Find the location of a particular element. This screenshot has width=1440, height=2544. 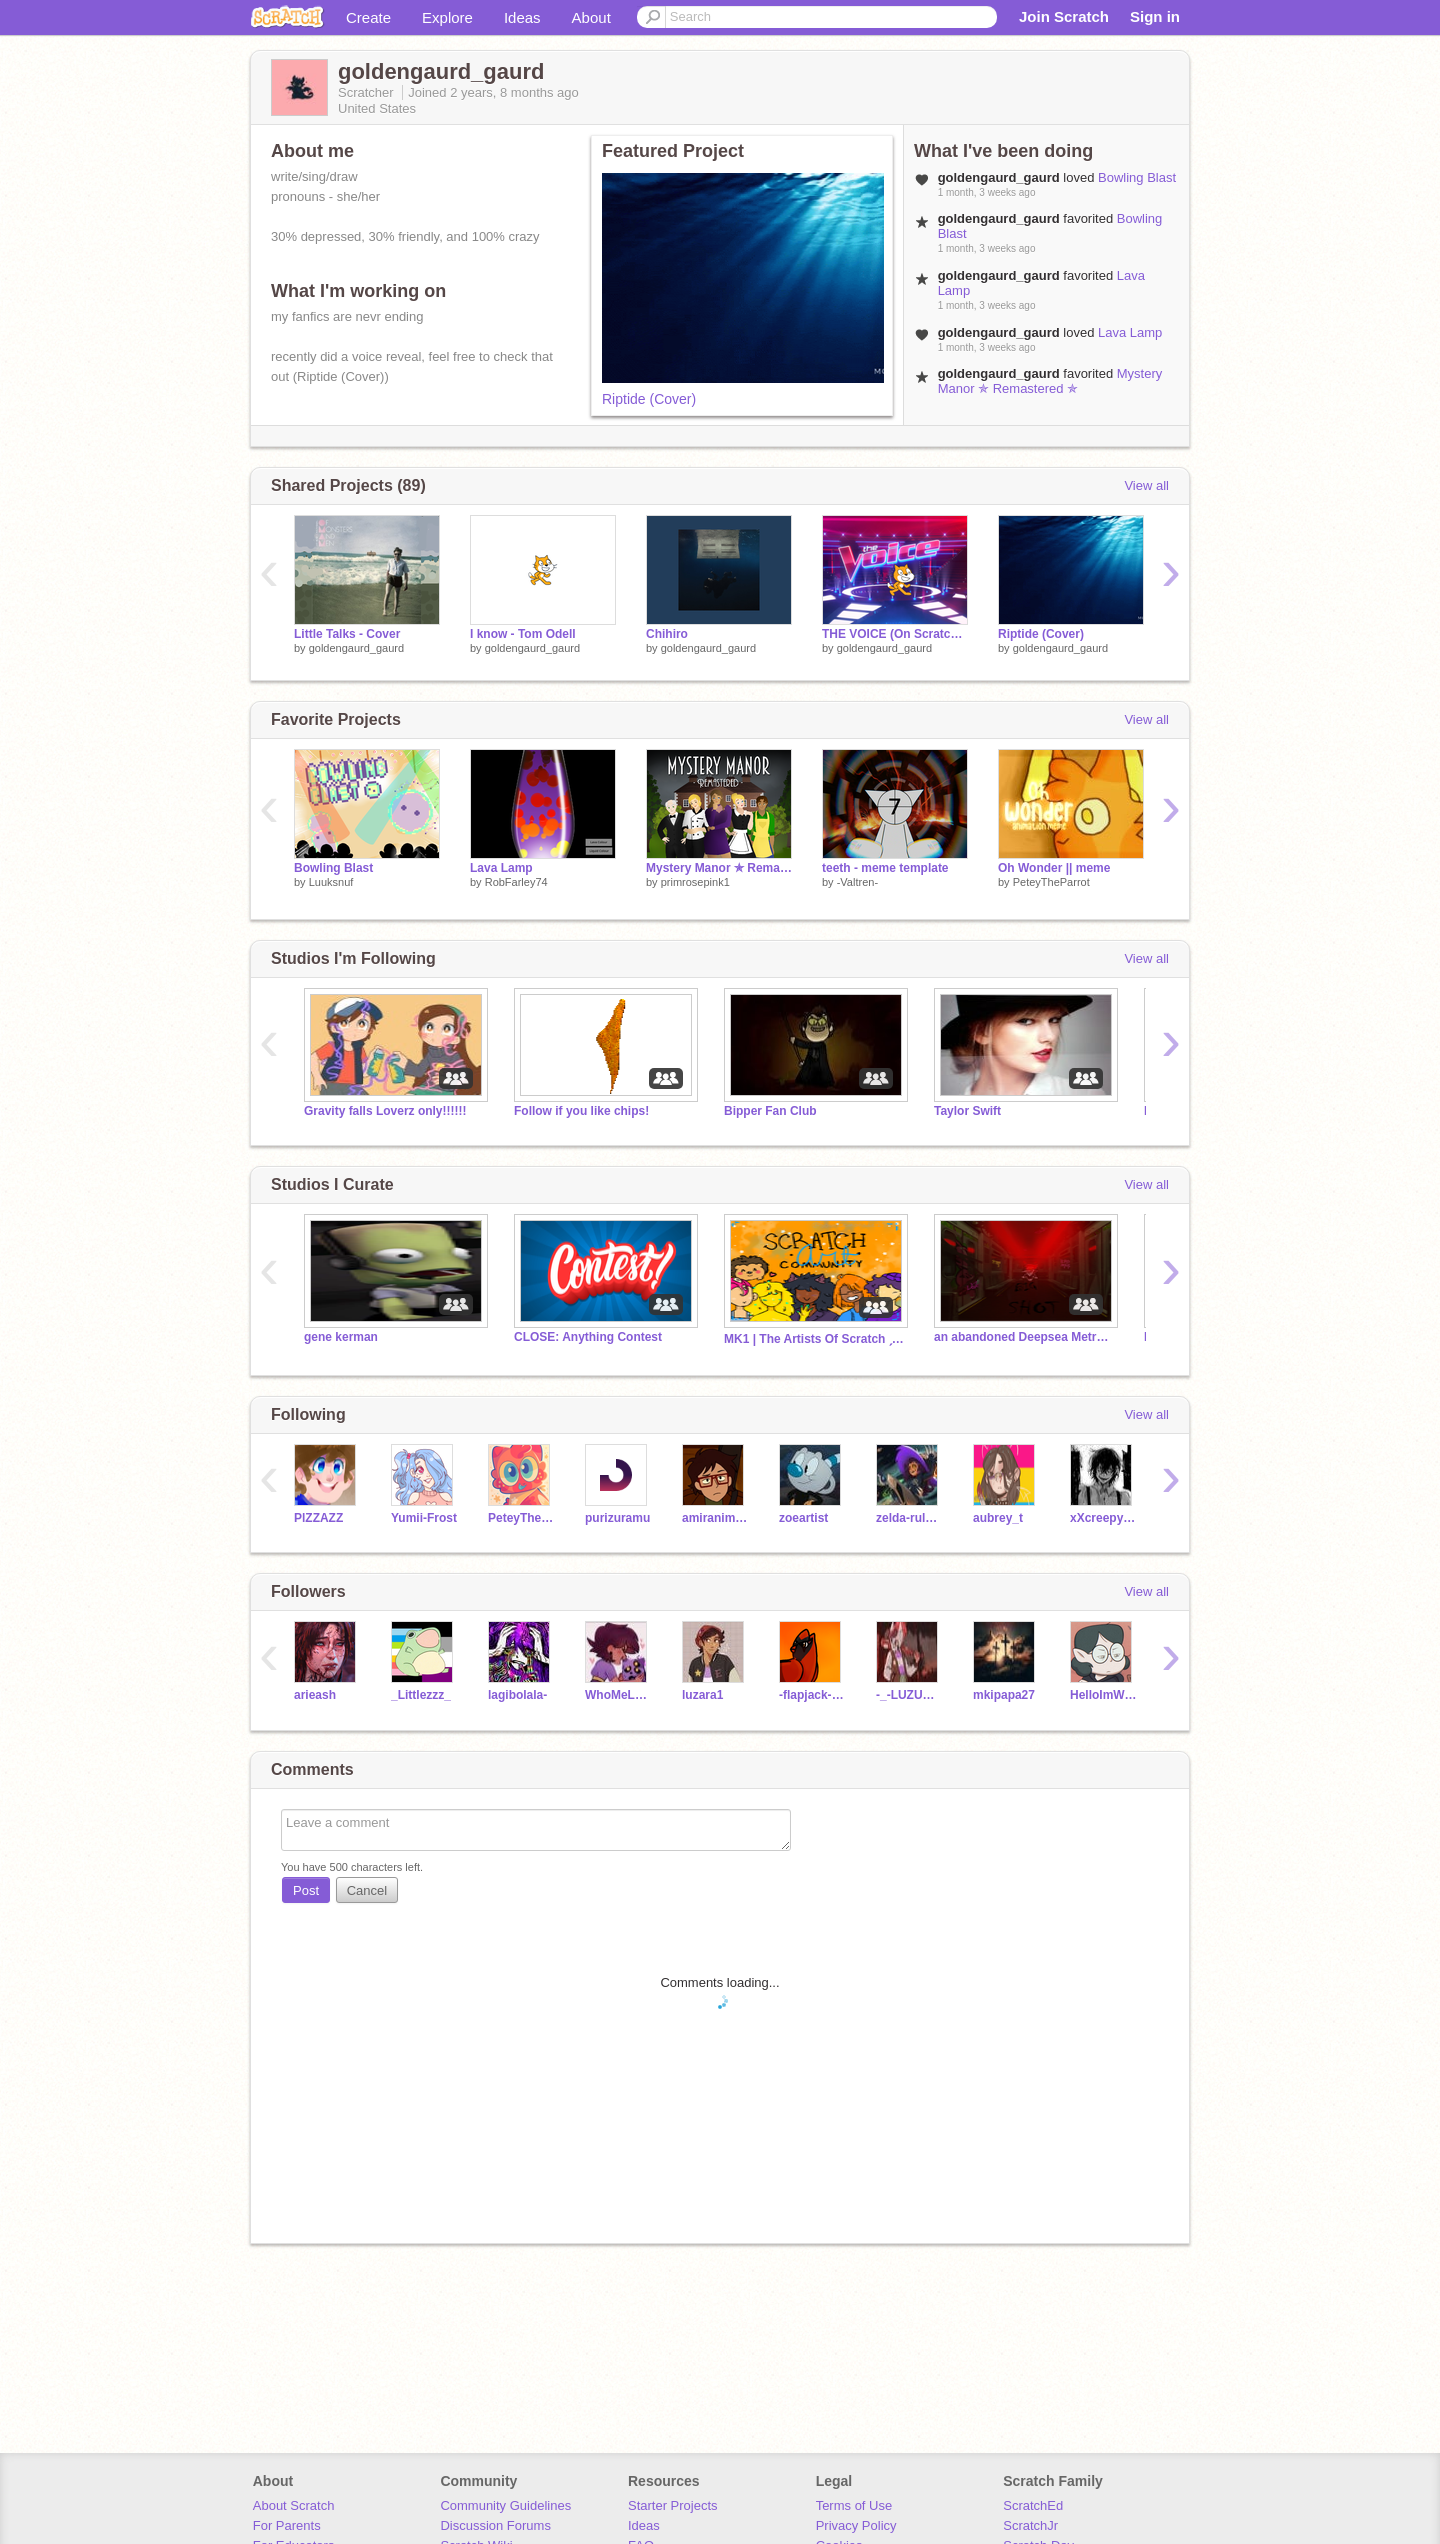

ScratchJr is located at coordinates (1030, 2525).